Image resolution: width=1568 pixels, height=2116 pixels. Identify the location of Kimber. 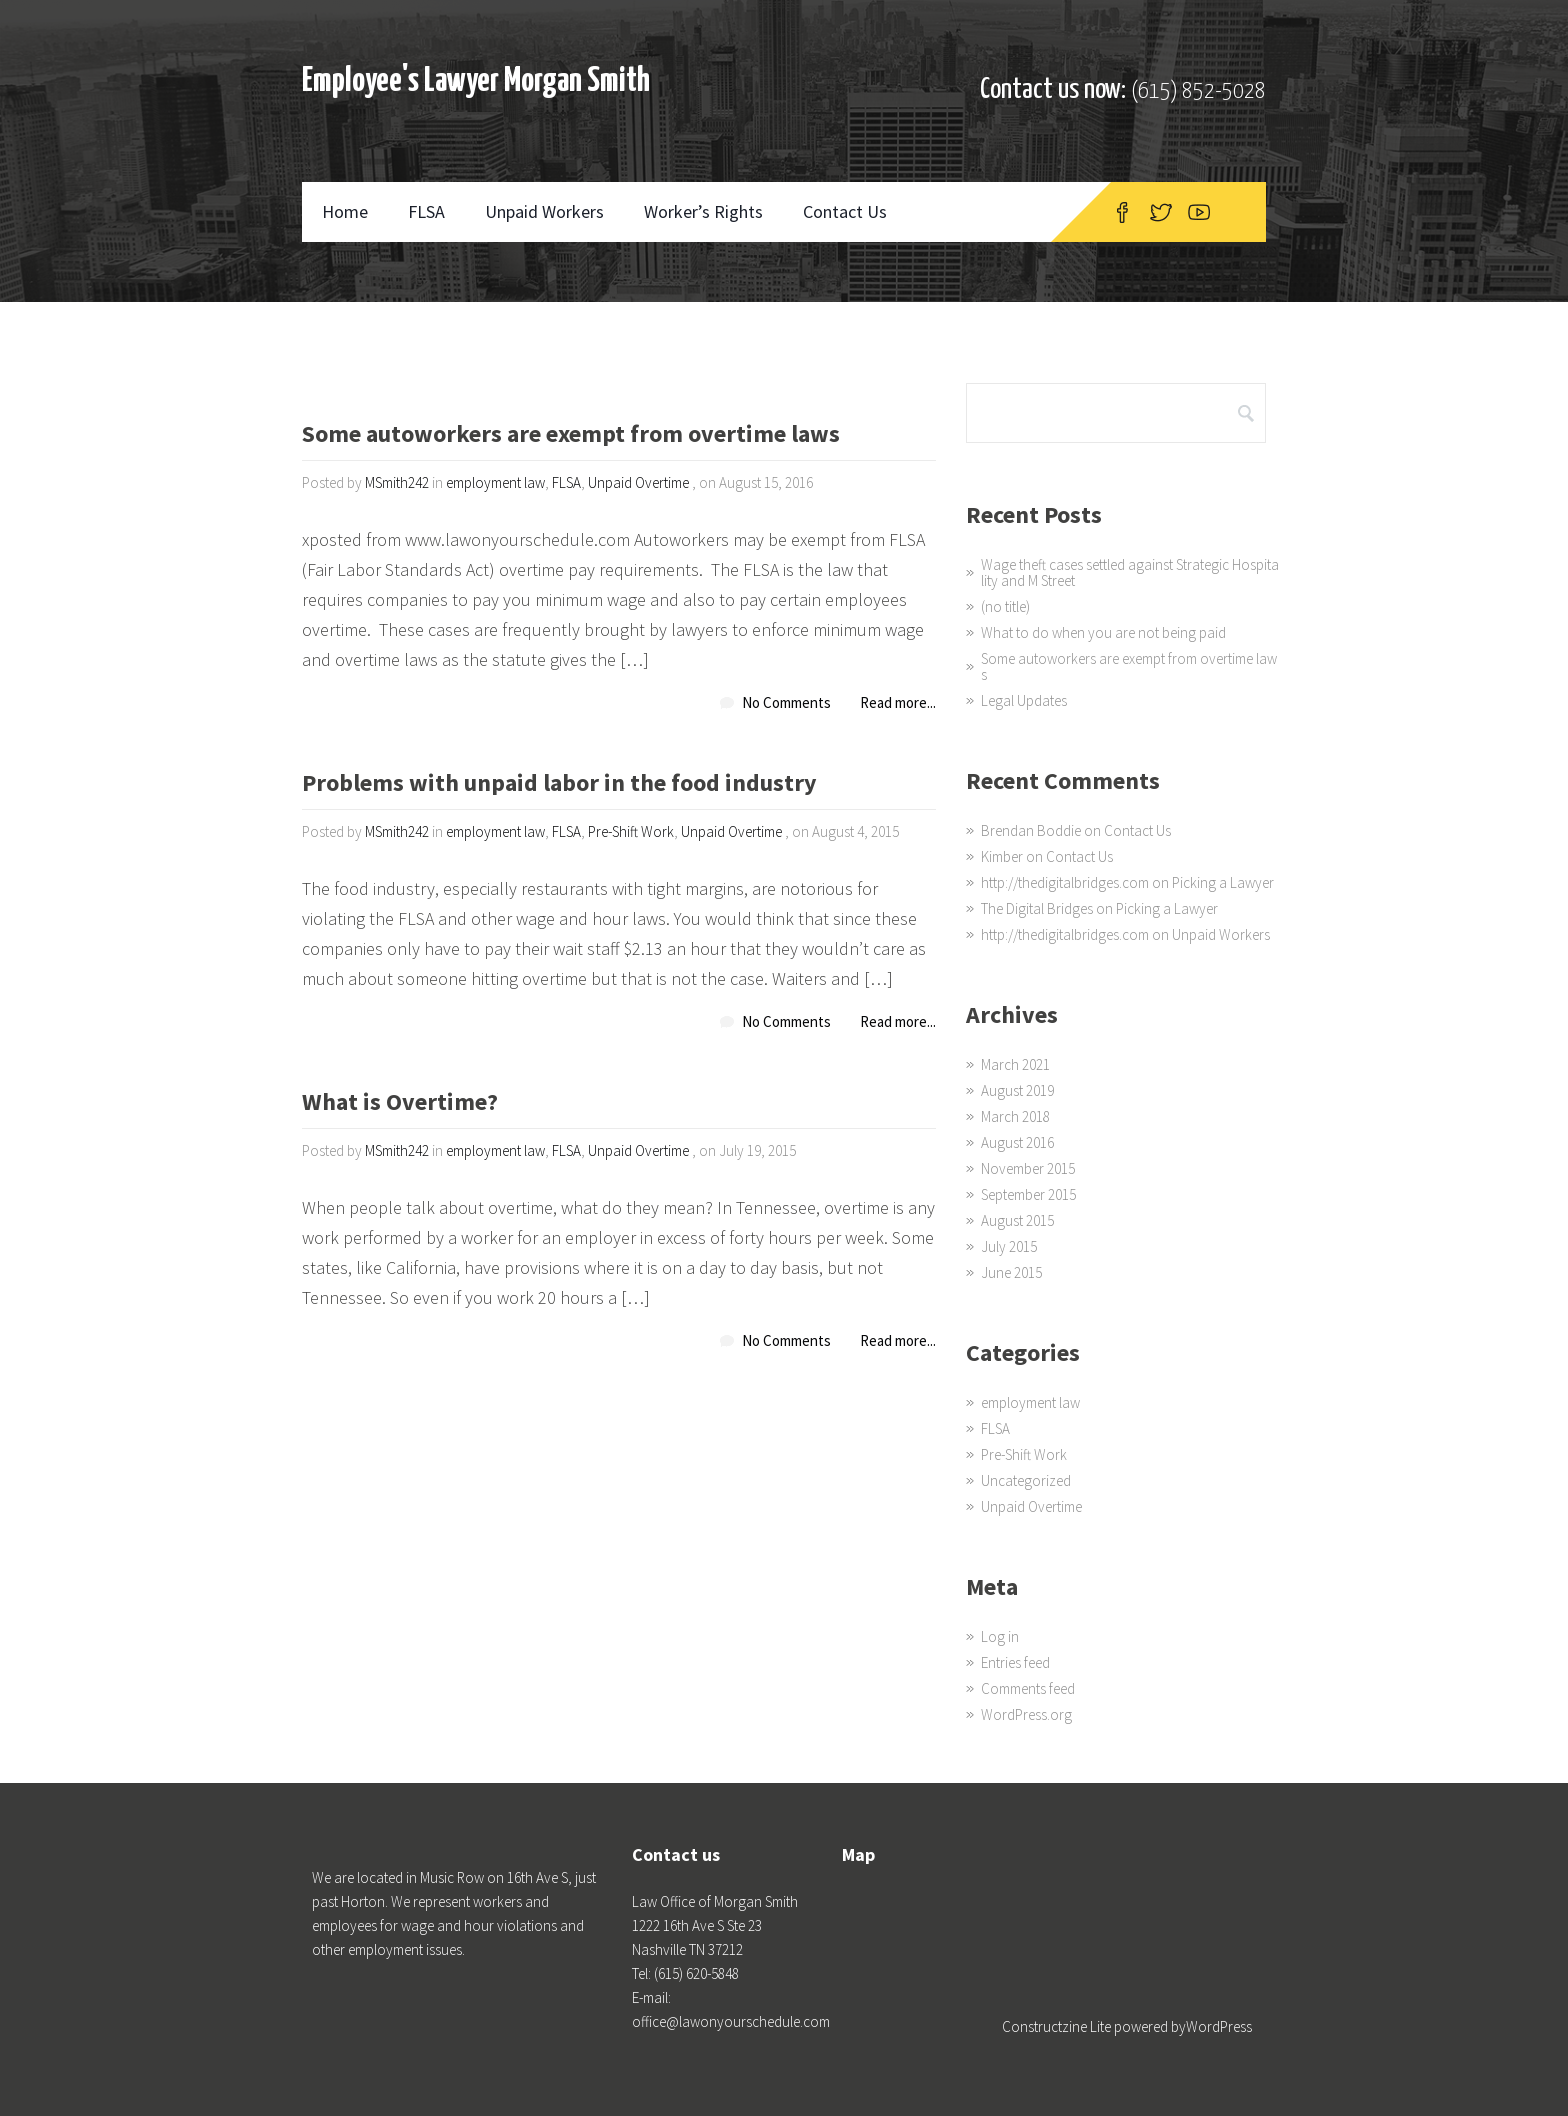
(1002, 856).